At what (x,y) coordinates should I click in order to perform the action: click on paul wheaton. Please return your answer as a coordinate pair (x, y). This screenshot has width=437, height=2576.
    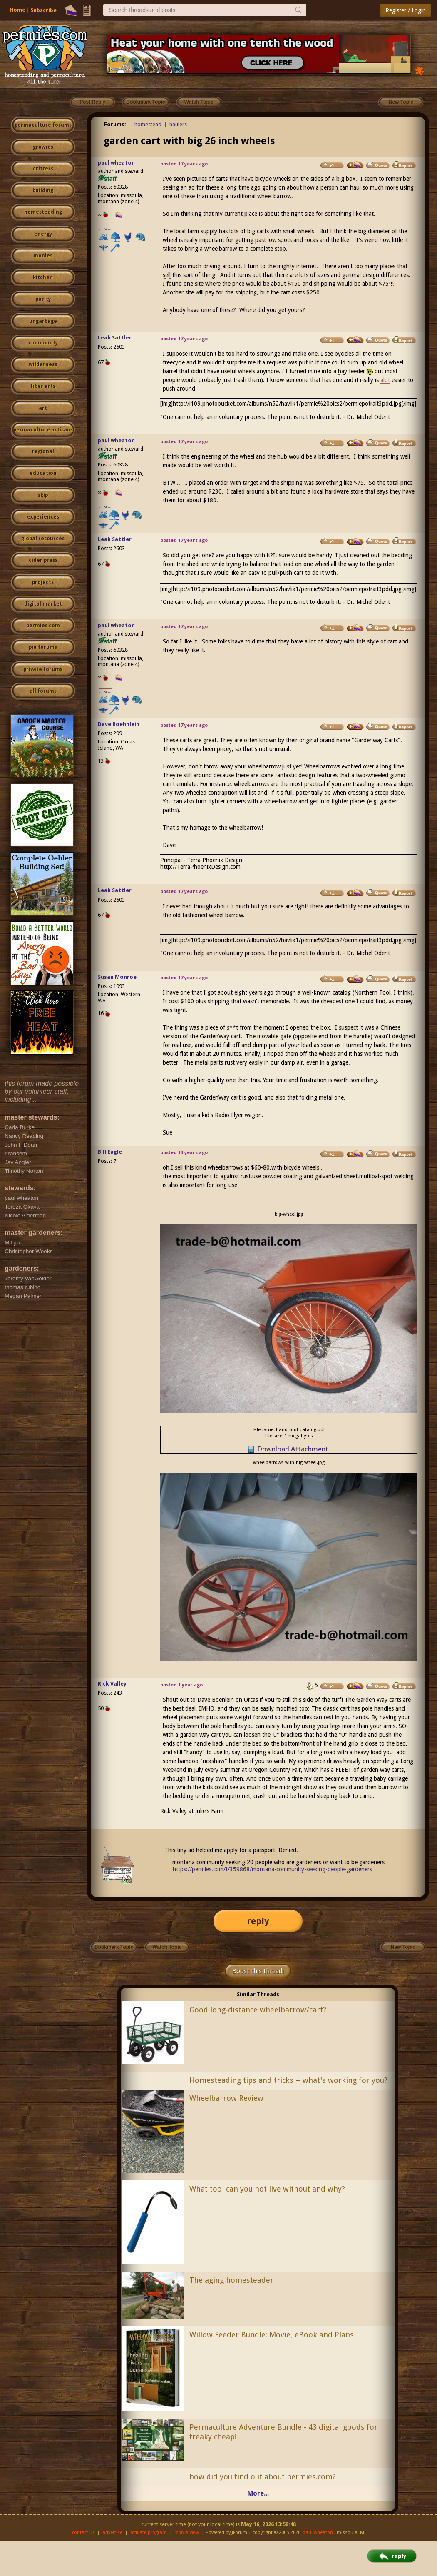
    Looking at the image, I should click on (116, 163).